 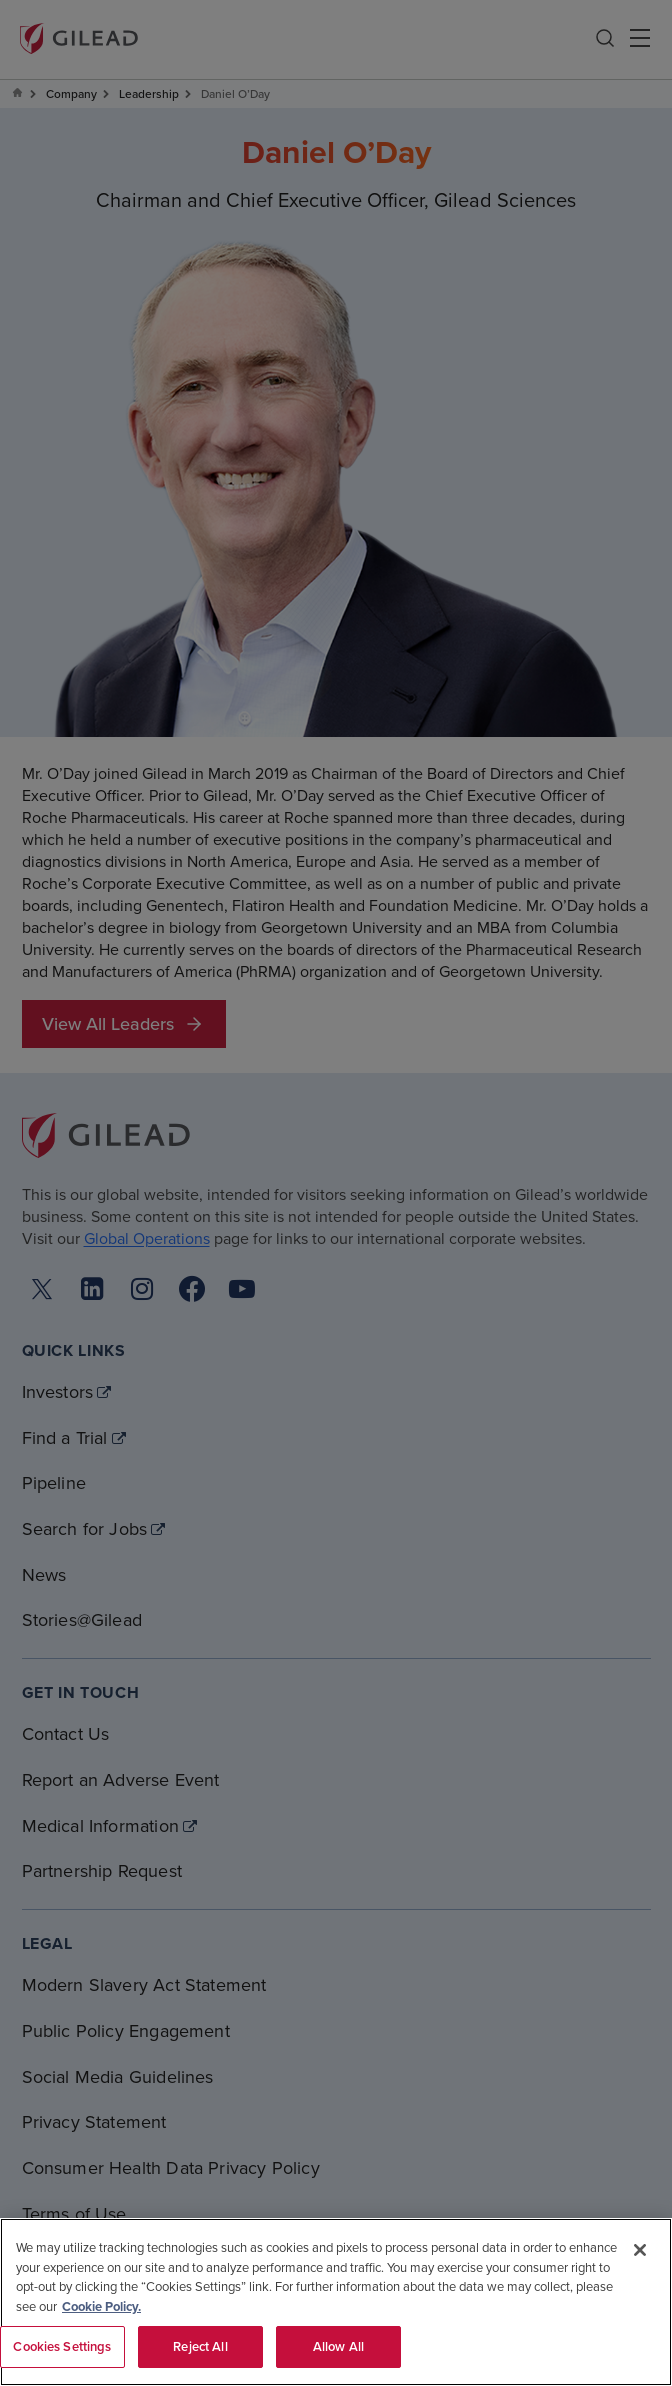 I want to click on Reject All, so click(x=200, y=2346).